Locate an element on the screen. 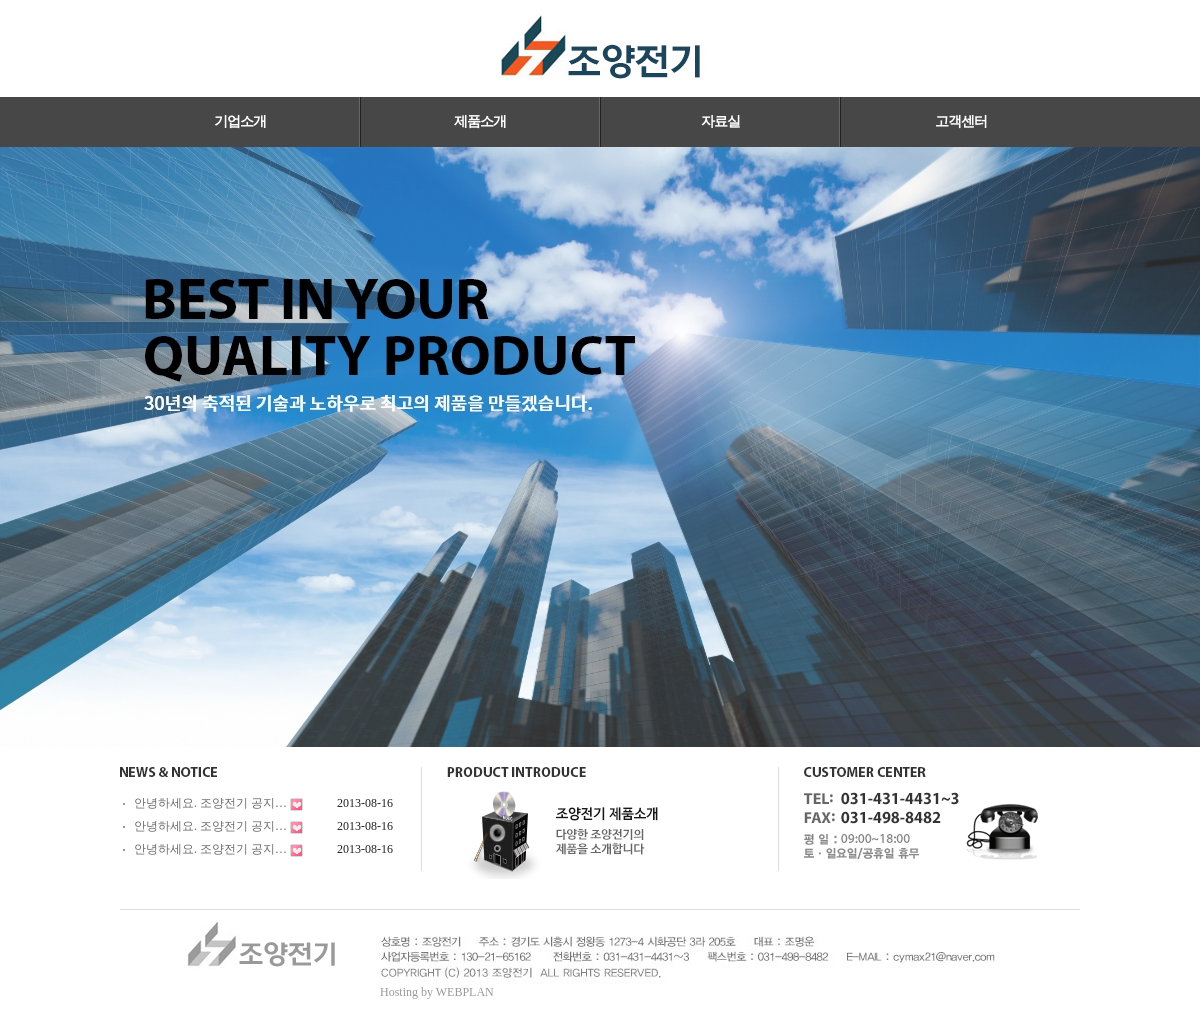 The width and height of the screenshot is (1200, 1010). 고객센터 is located at coordinates (961, 121).